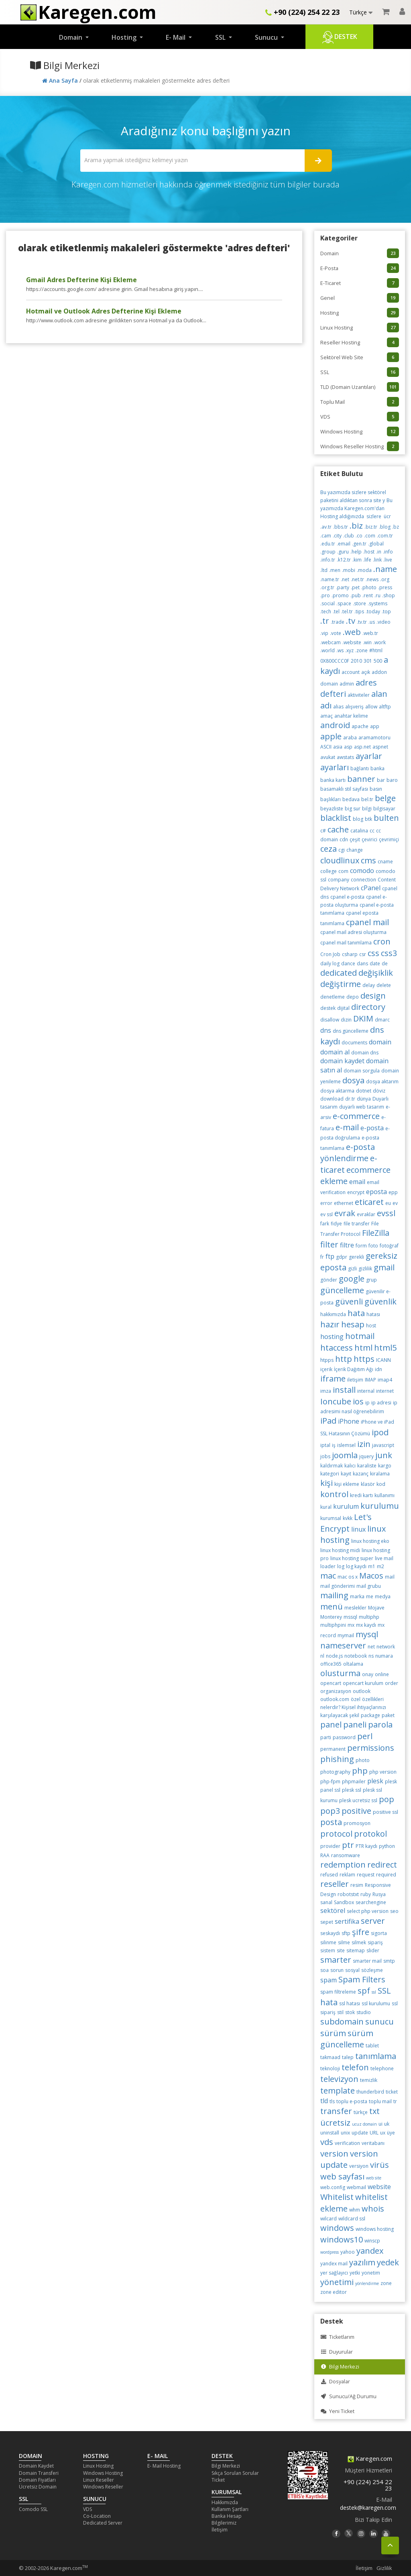 This screenshot has height=2576, width=411. What do you see at coordinates (344, 1902) in the screenshot?
I see `Sandbox` at bounding box center [344, 1902].